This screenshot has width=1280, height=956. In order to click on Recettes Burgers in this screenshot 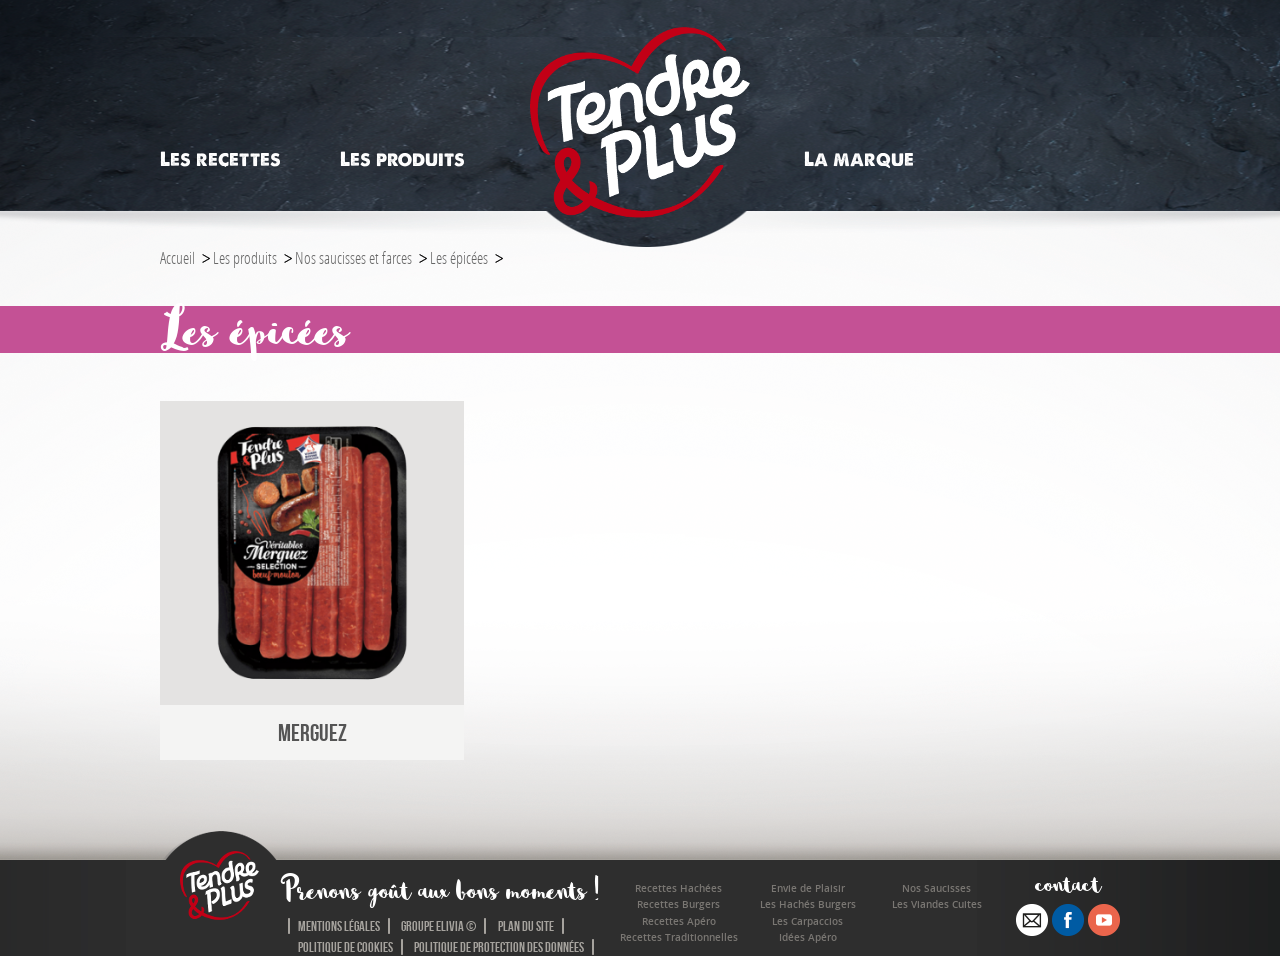, I will do `click(678, 904)`.